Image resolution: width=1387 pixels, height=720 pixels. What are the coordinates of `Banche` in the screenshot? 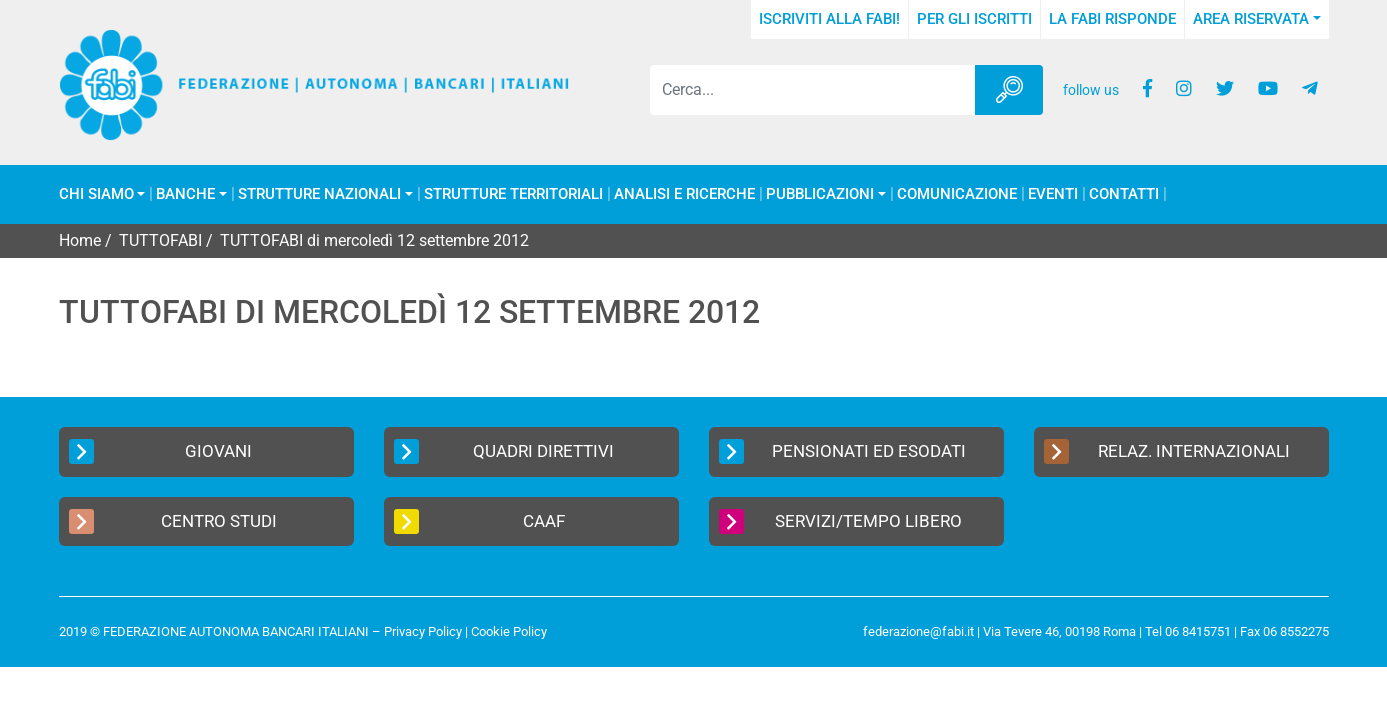 It's located at (185, 194).